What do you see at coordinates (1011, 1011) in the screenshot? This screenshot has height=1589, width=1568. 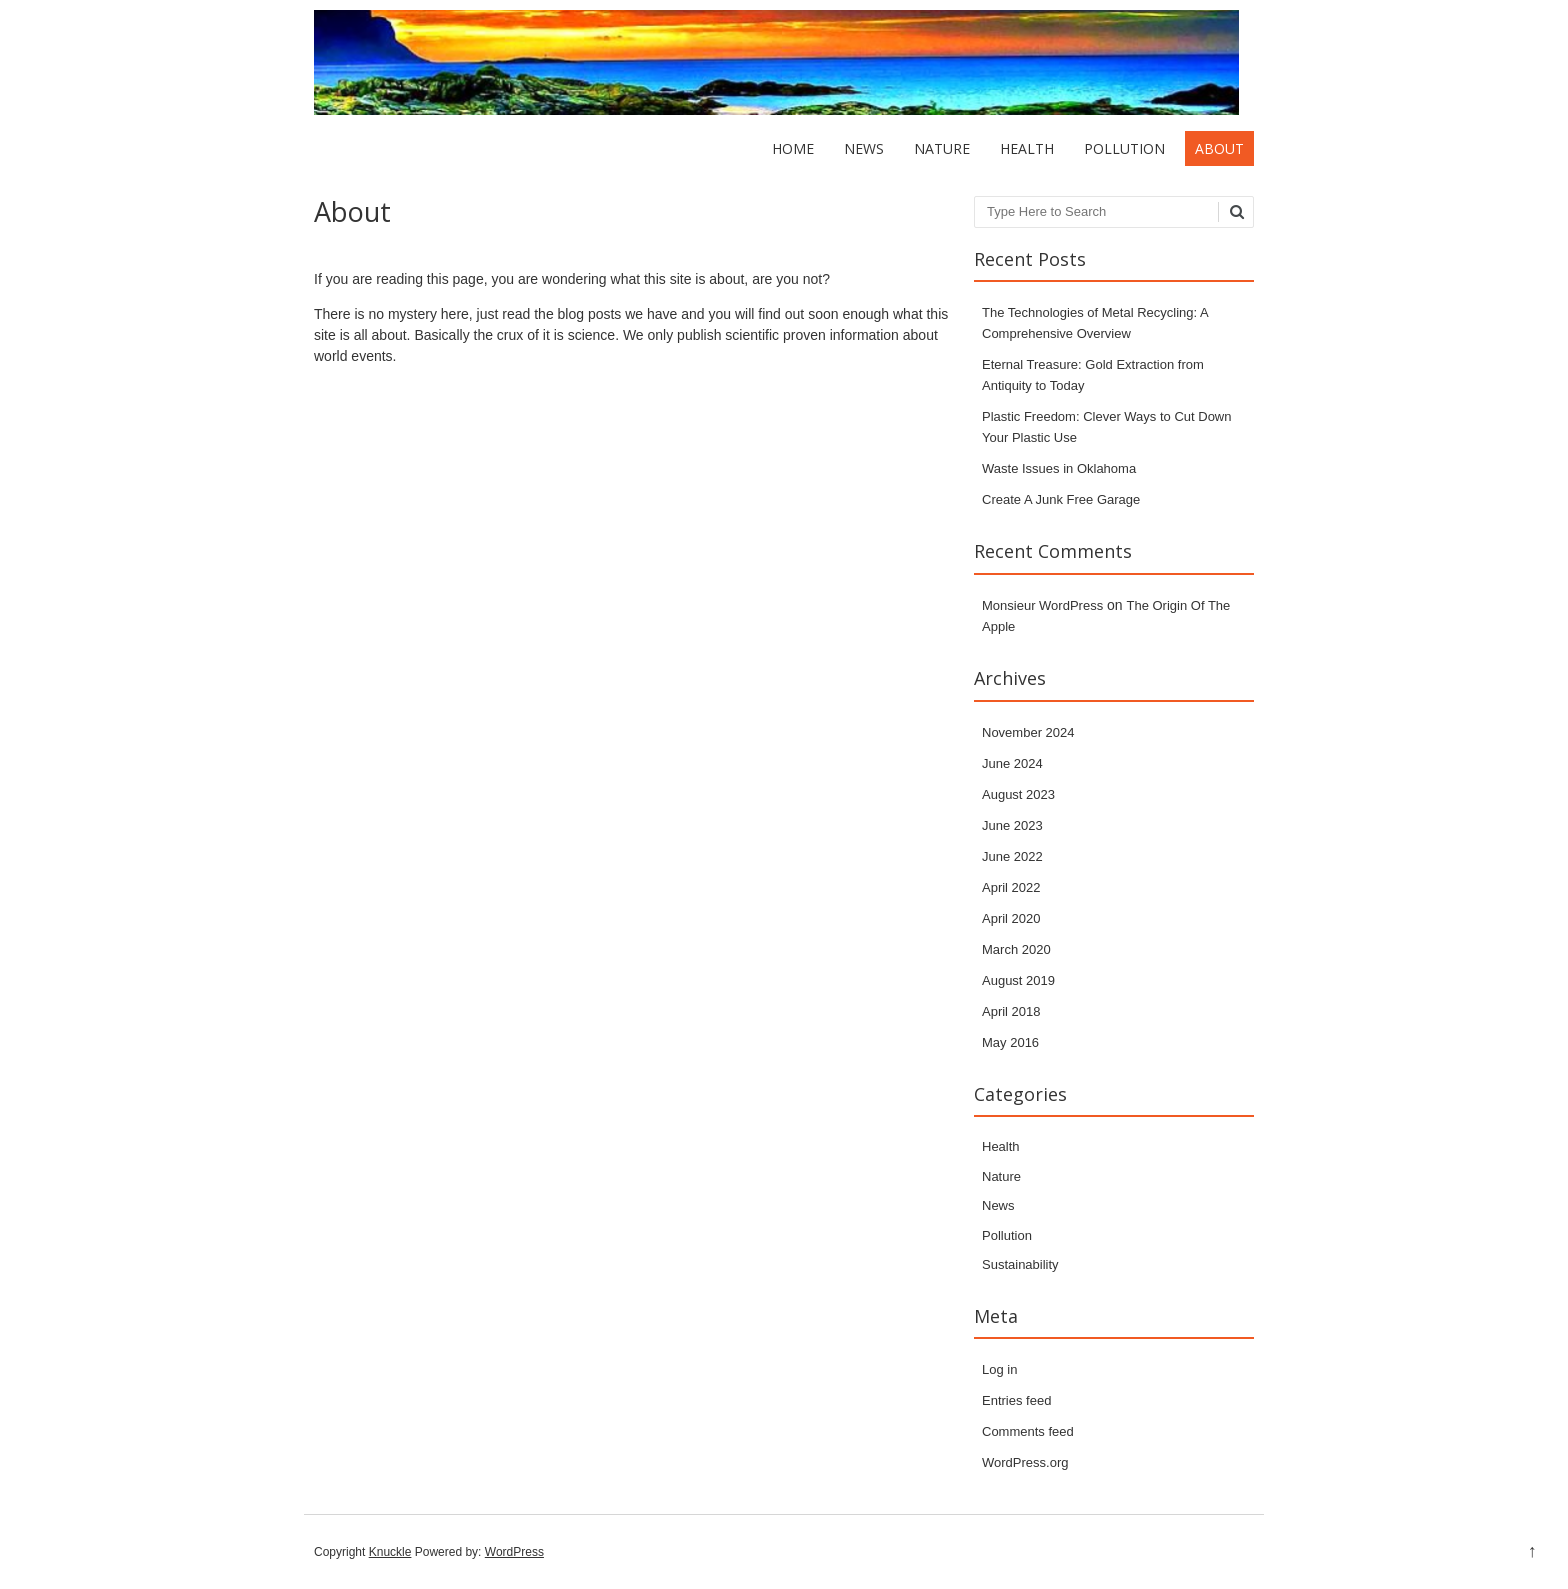 I see `April 2018` at bounding box center [1011, 1011].